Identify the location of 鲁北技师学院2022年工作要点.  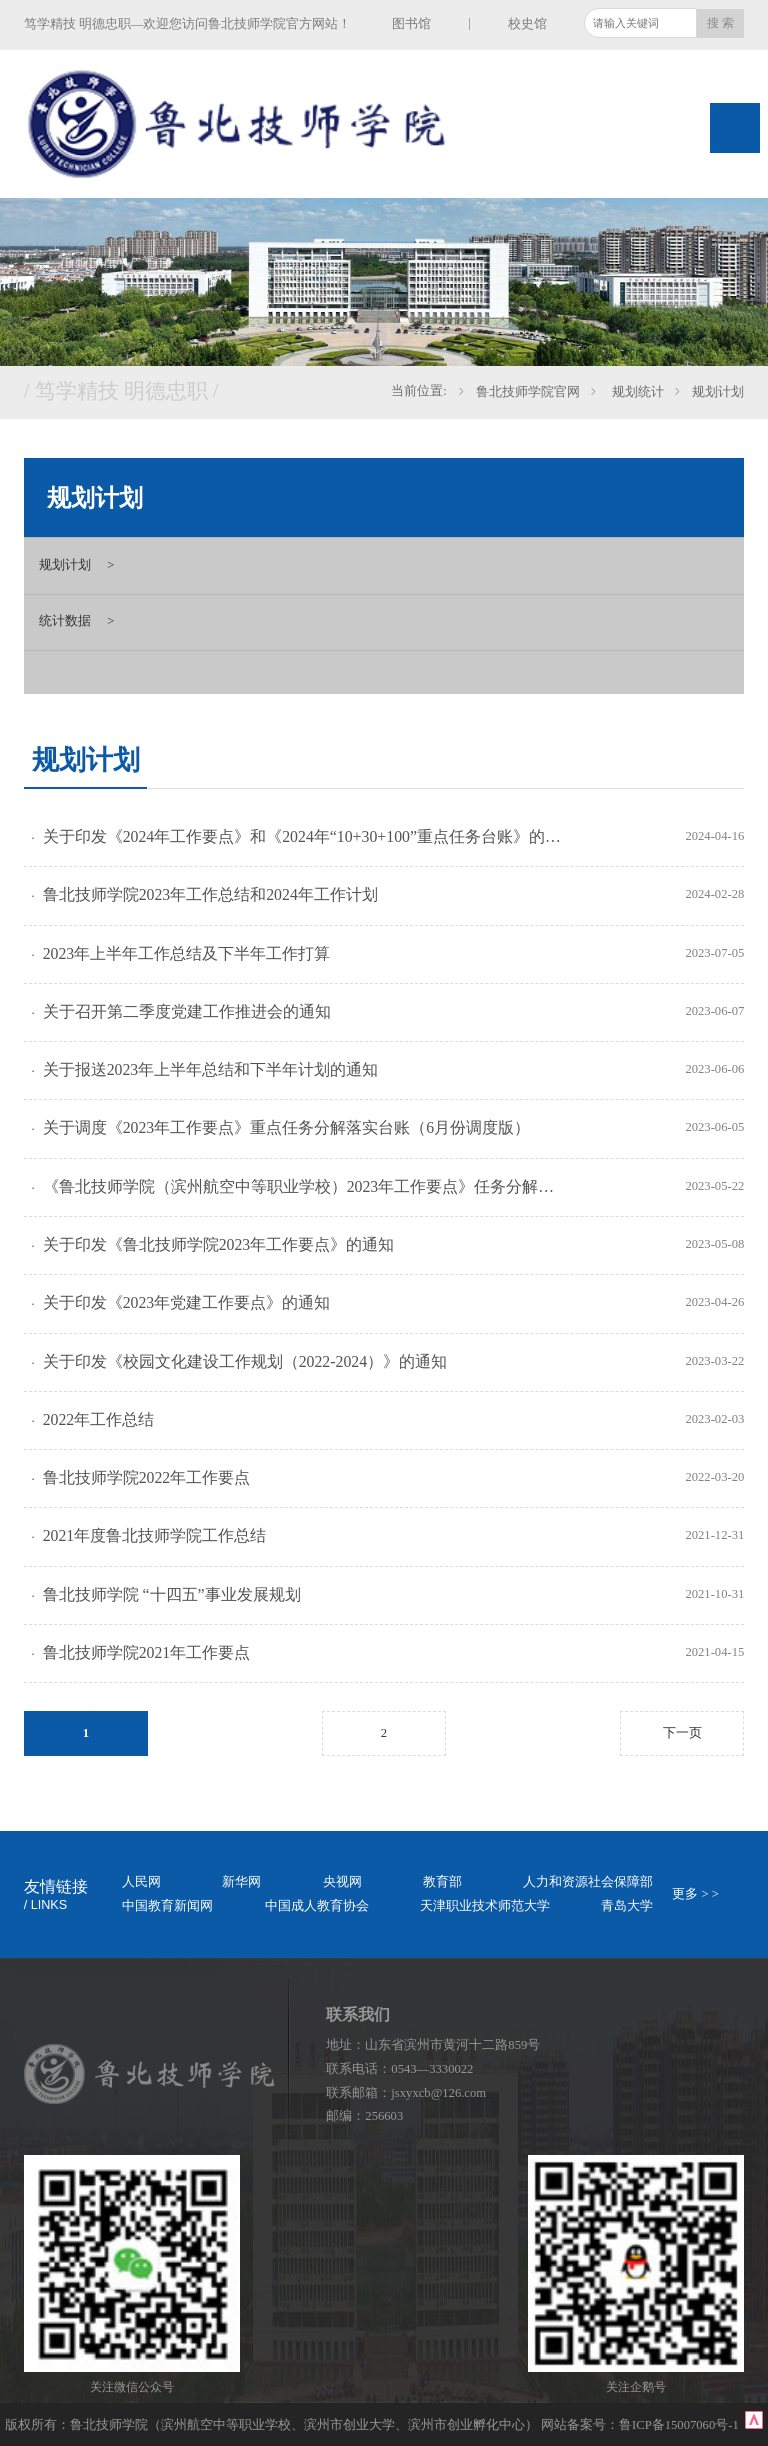
(147, 1477).